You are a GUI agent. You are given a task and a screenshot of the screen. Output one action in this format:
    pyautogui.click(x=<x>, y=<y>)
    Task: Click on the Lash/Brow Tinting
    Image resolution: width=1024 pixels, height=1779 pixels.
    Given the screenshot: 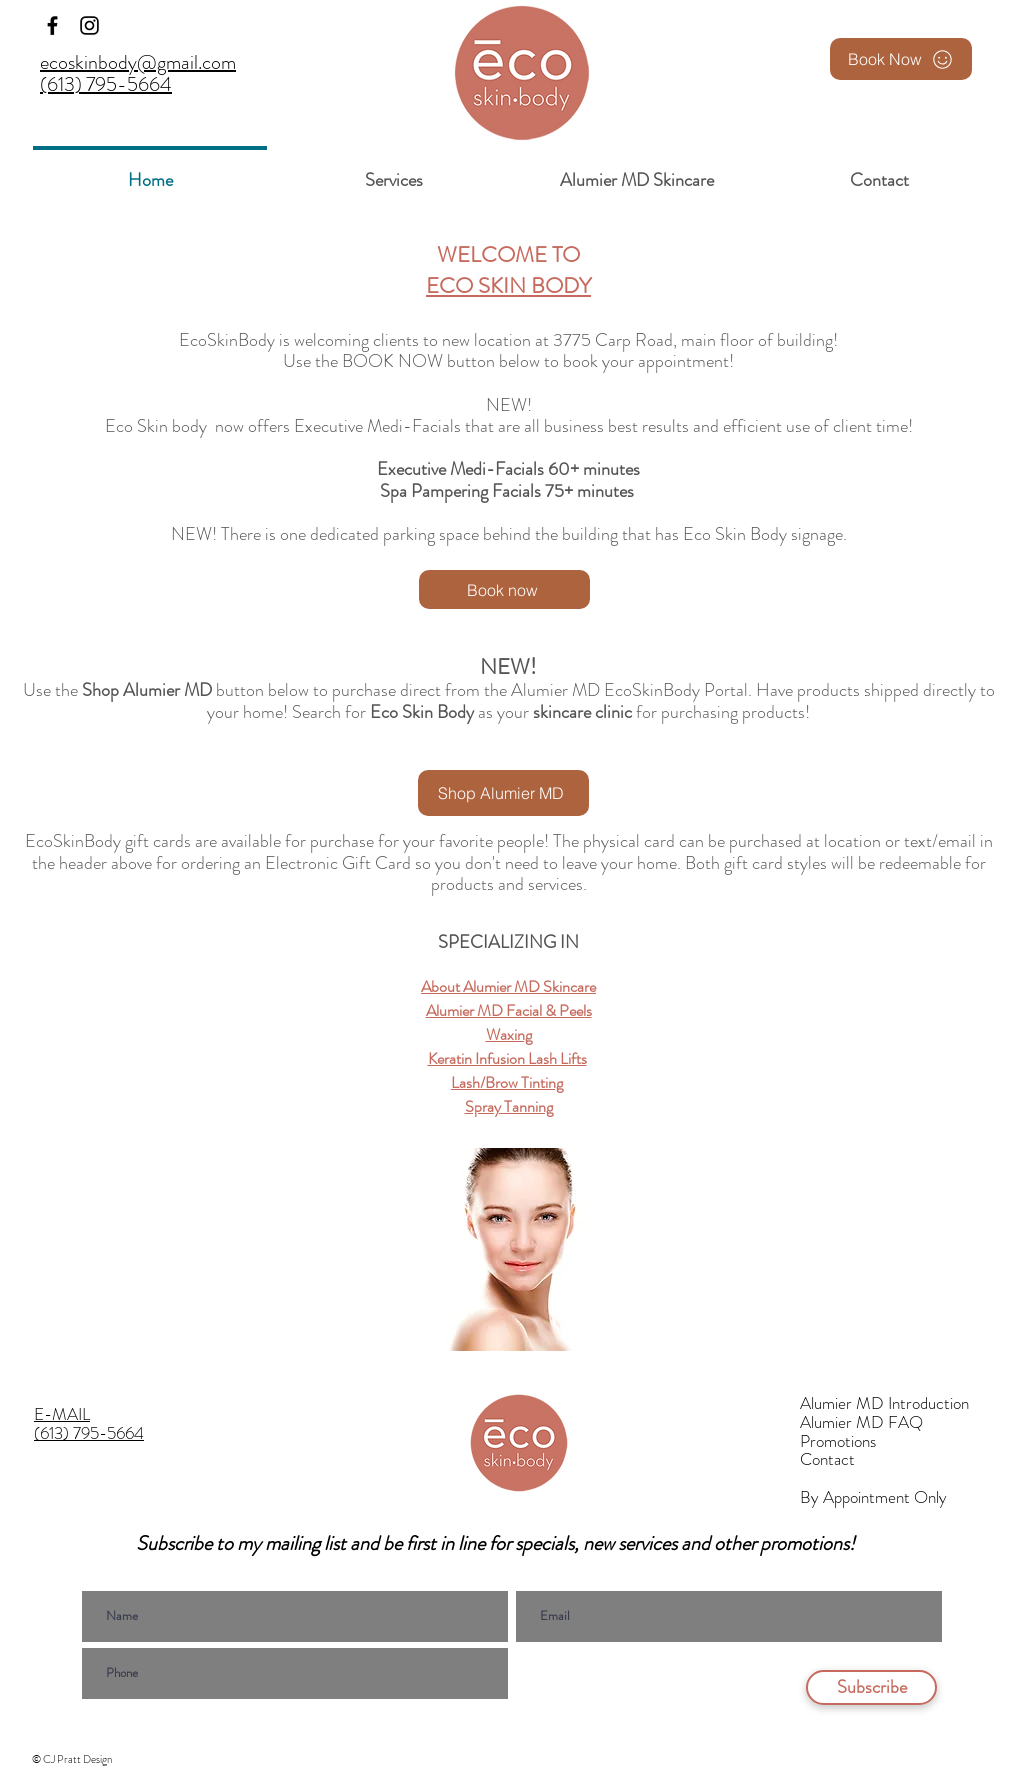 What is the action you would take?
    pyautogui.click(x=507, y=1082)
    